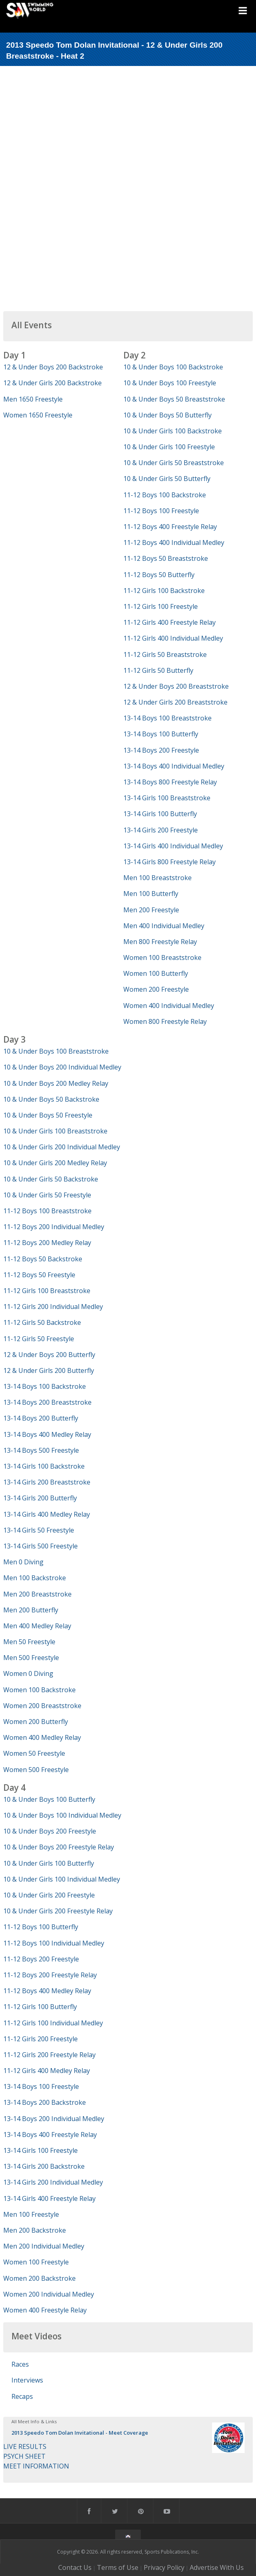  Describe the element at coordinates (40, 1926) in the screenshot. I see `11-12 Boys 100 Butterfly` at that location.